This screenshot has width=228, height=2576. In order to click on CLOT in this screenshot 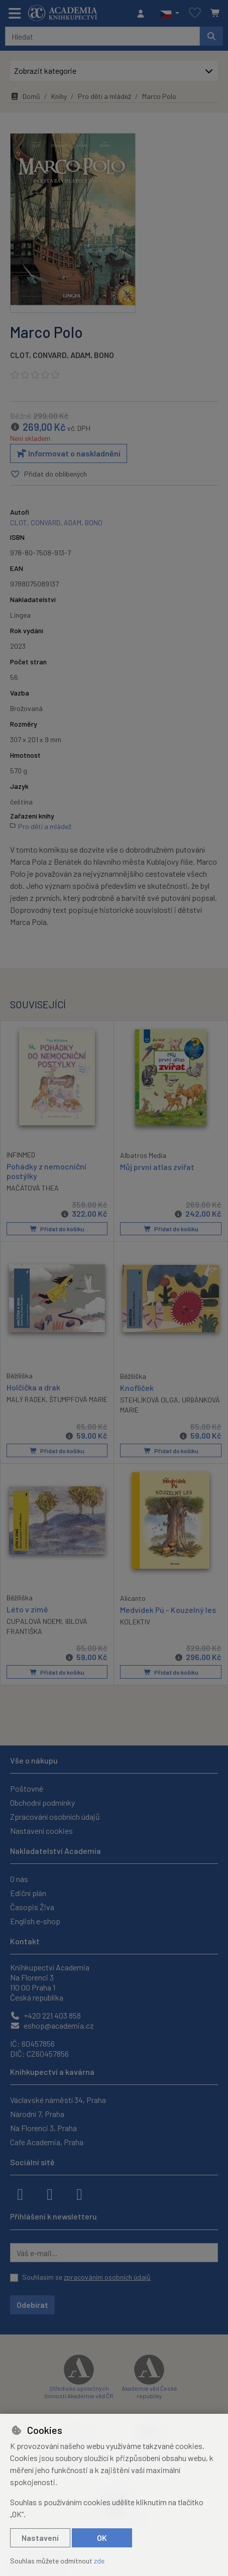, I will do `click(19, 355)`.